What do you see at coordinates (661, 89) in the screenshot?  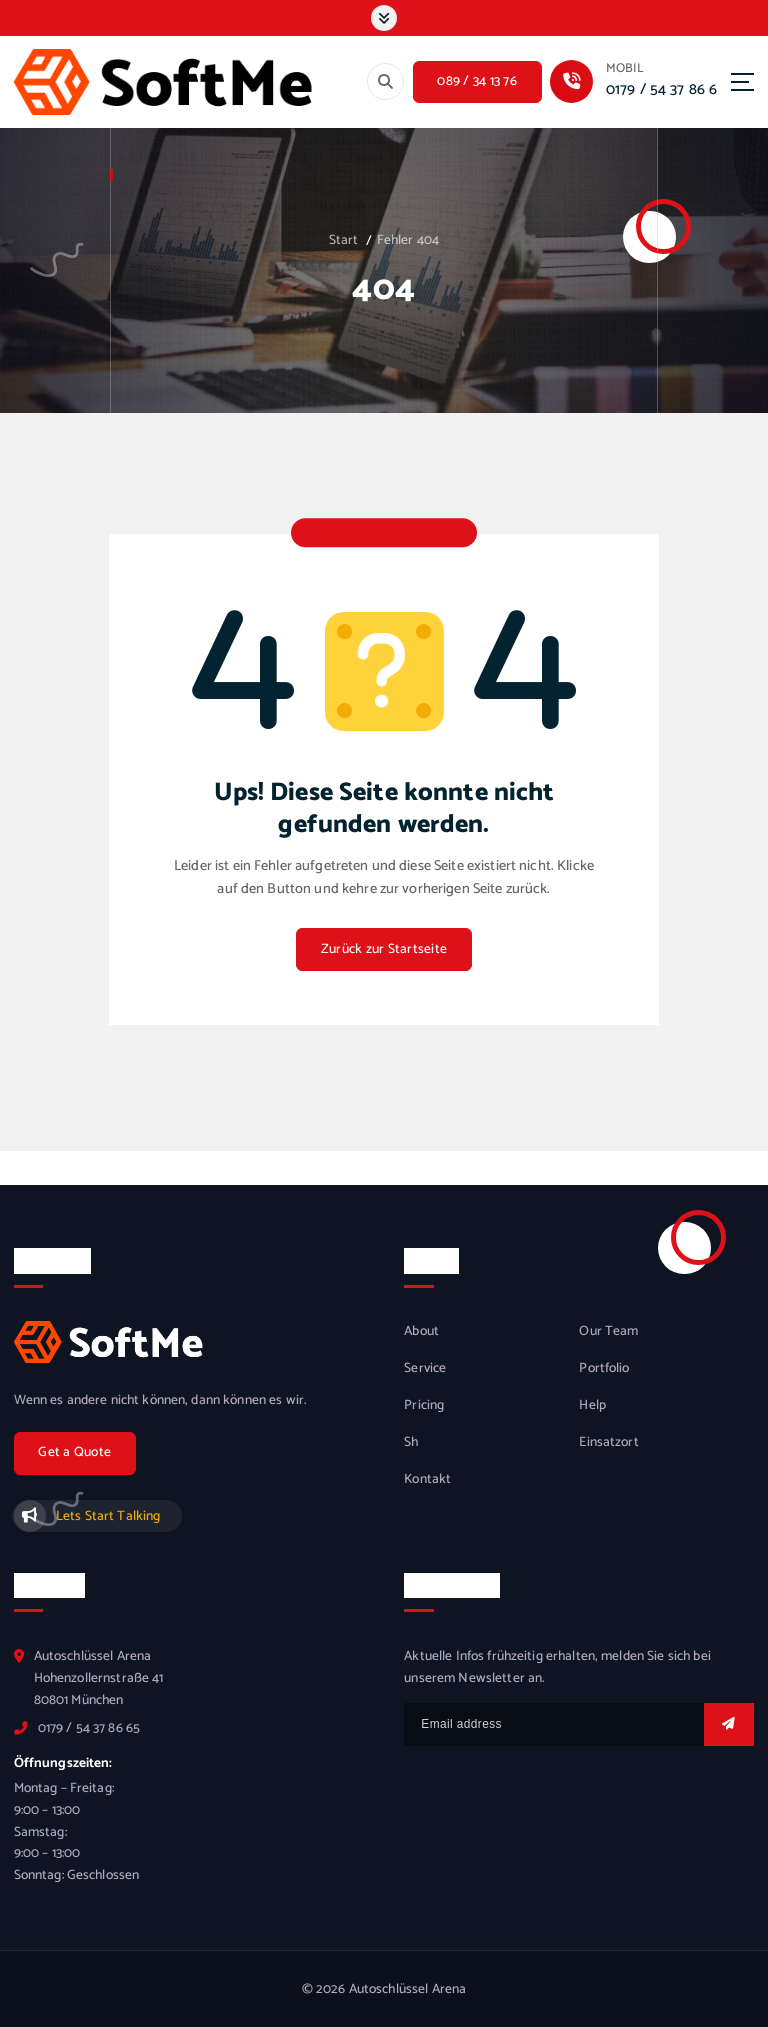 I see `0179 / 54 37 86 6` at bounding box center [661, 89].